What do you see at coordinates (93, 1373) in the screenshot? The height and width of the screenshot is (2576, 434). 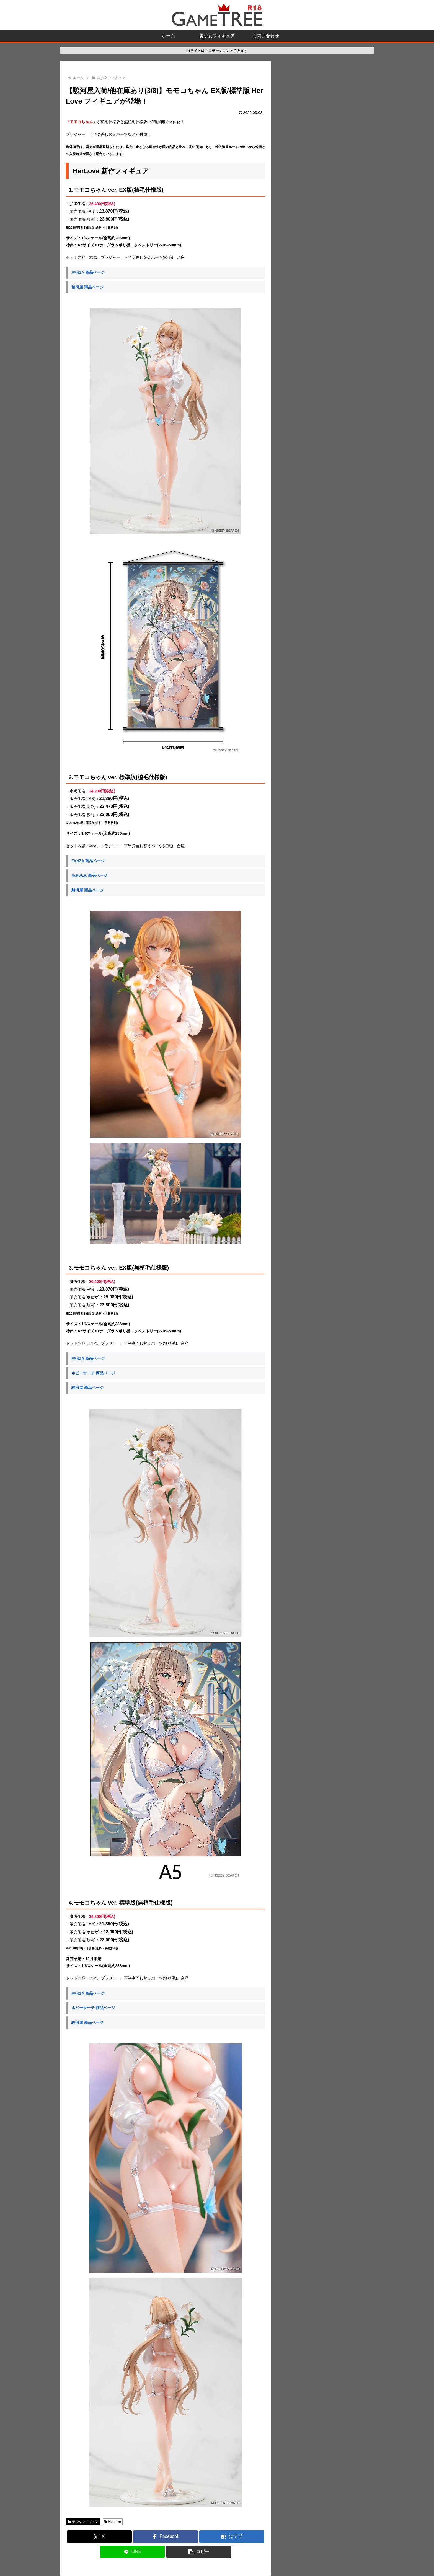 I see `ホビーサーチ 商品ページ` at bounding box center [93, 1373].